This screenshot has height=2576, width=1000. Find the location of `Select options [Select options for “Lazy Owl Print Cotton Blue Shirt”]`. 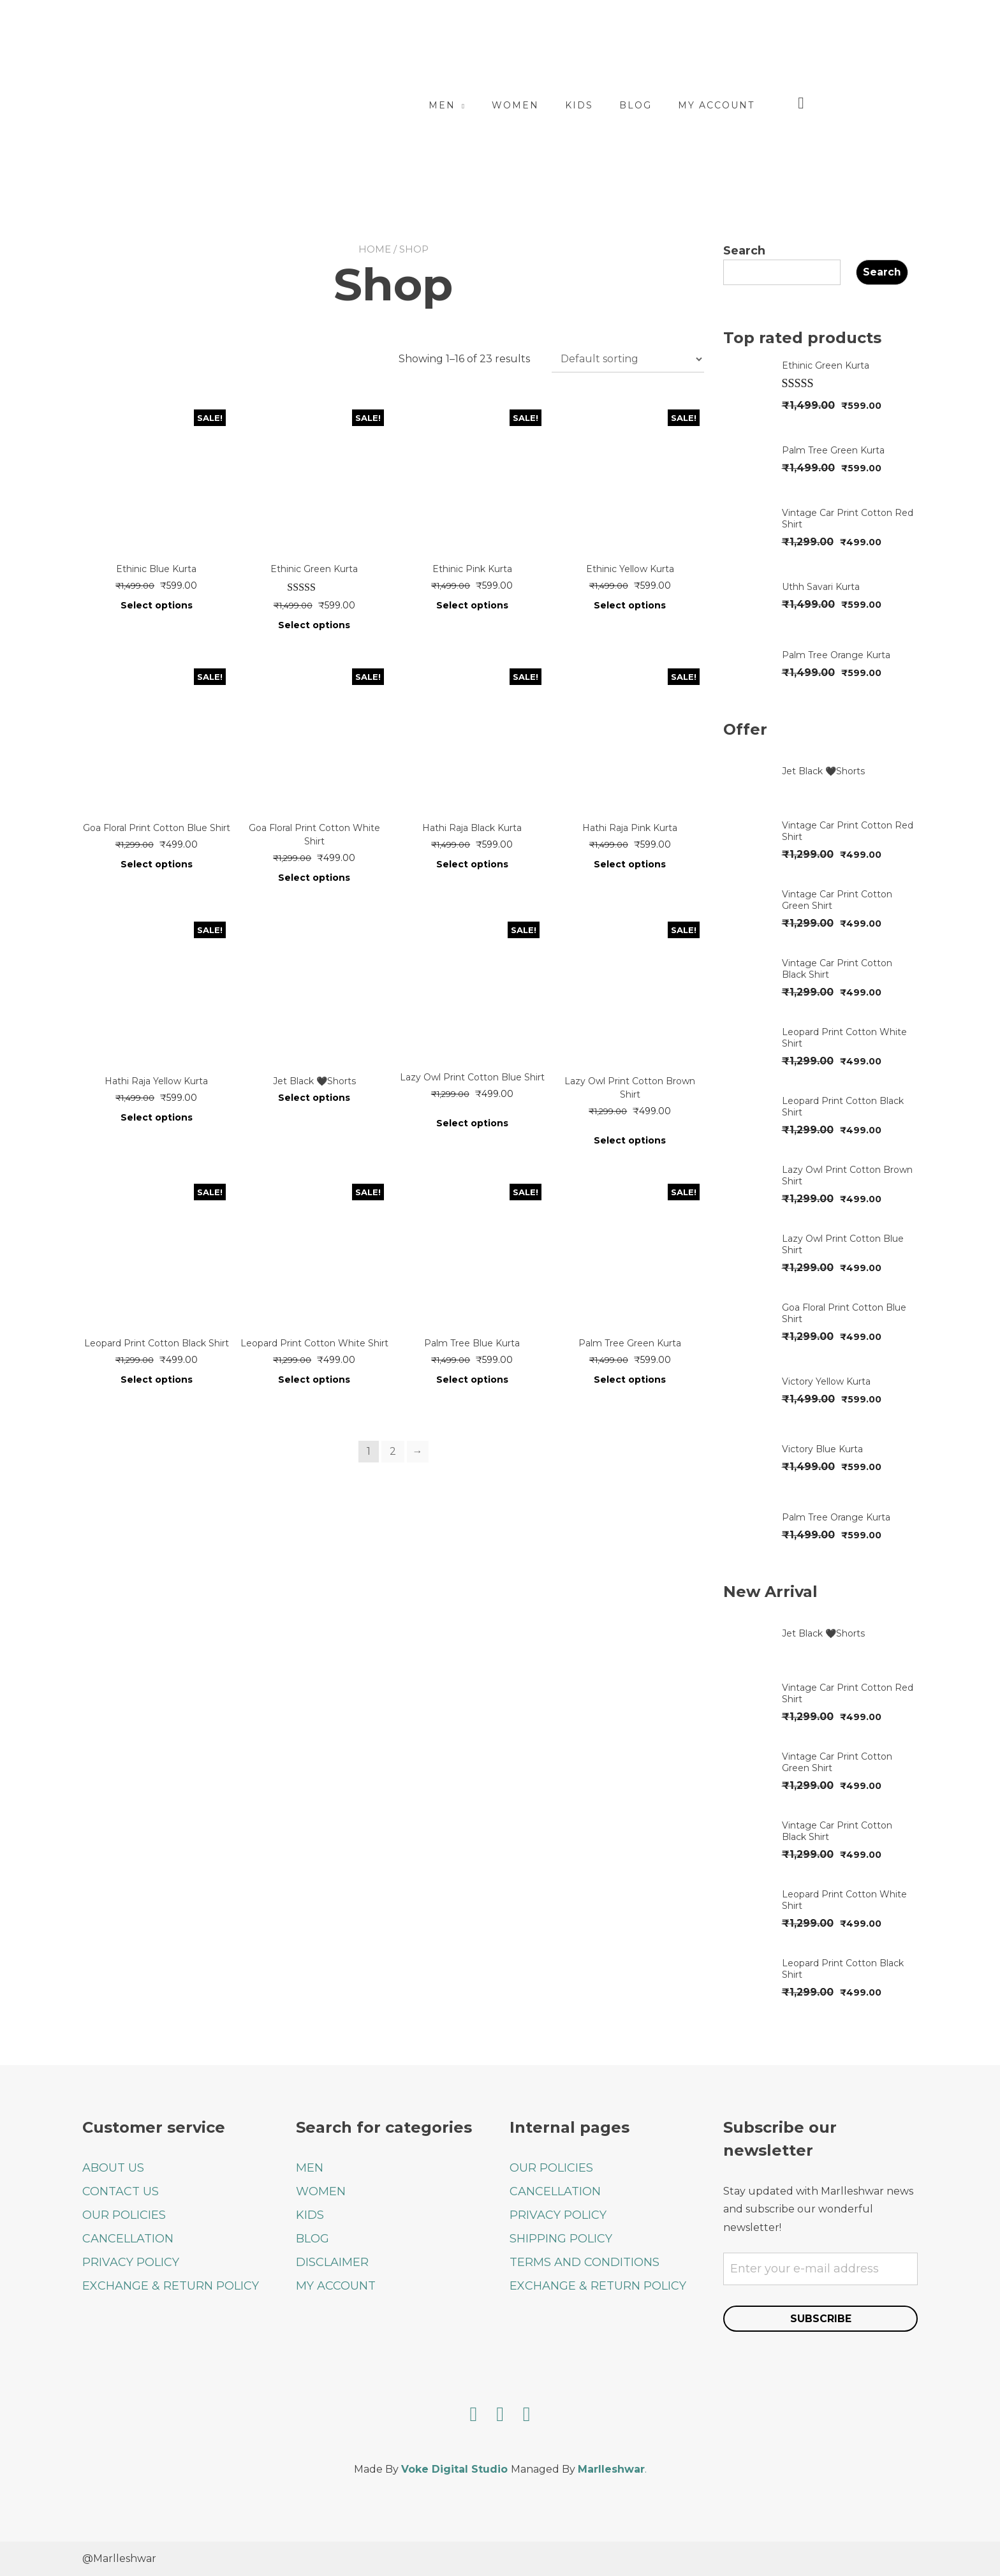

Select options [Select options for “Lazy Owl Print Cotton Blue Shirt”] is located at coordinates (472, 1123).